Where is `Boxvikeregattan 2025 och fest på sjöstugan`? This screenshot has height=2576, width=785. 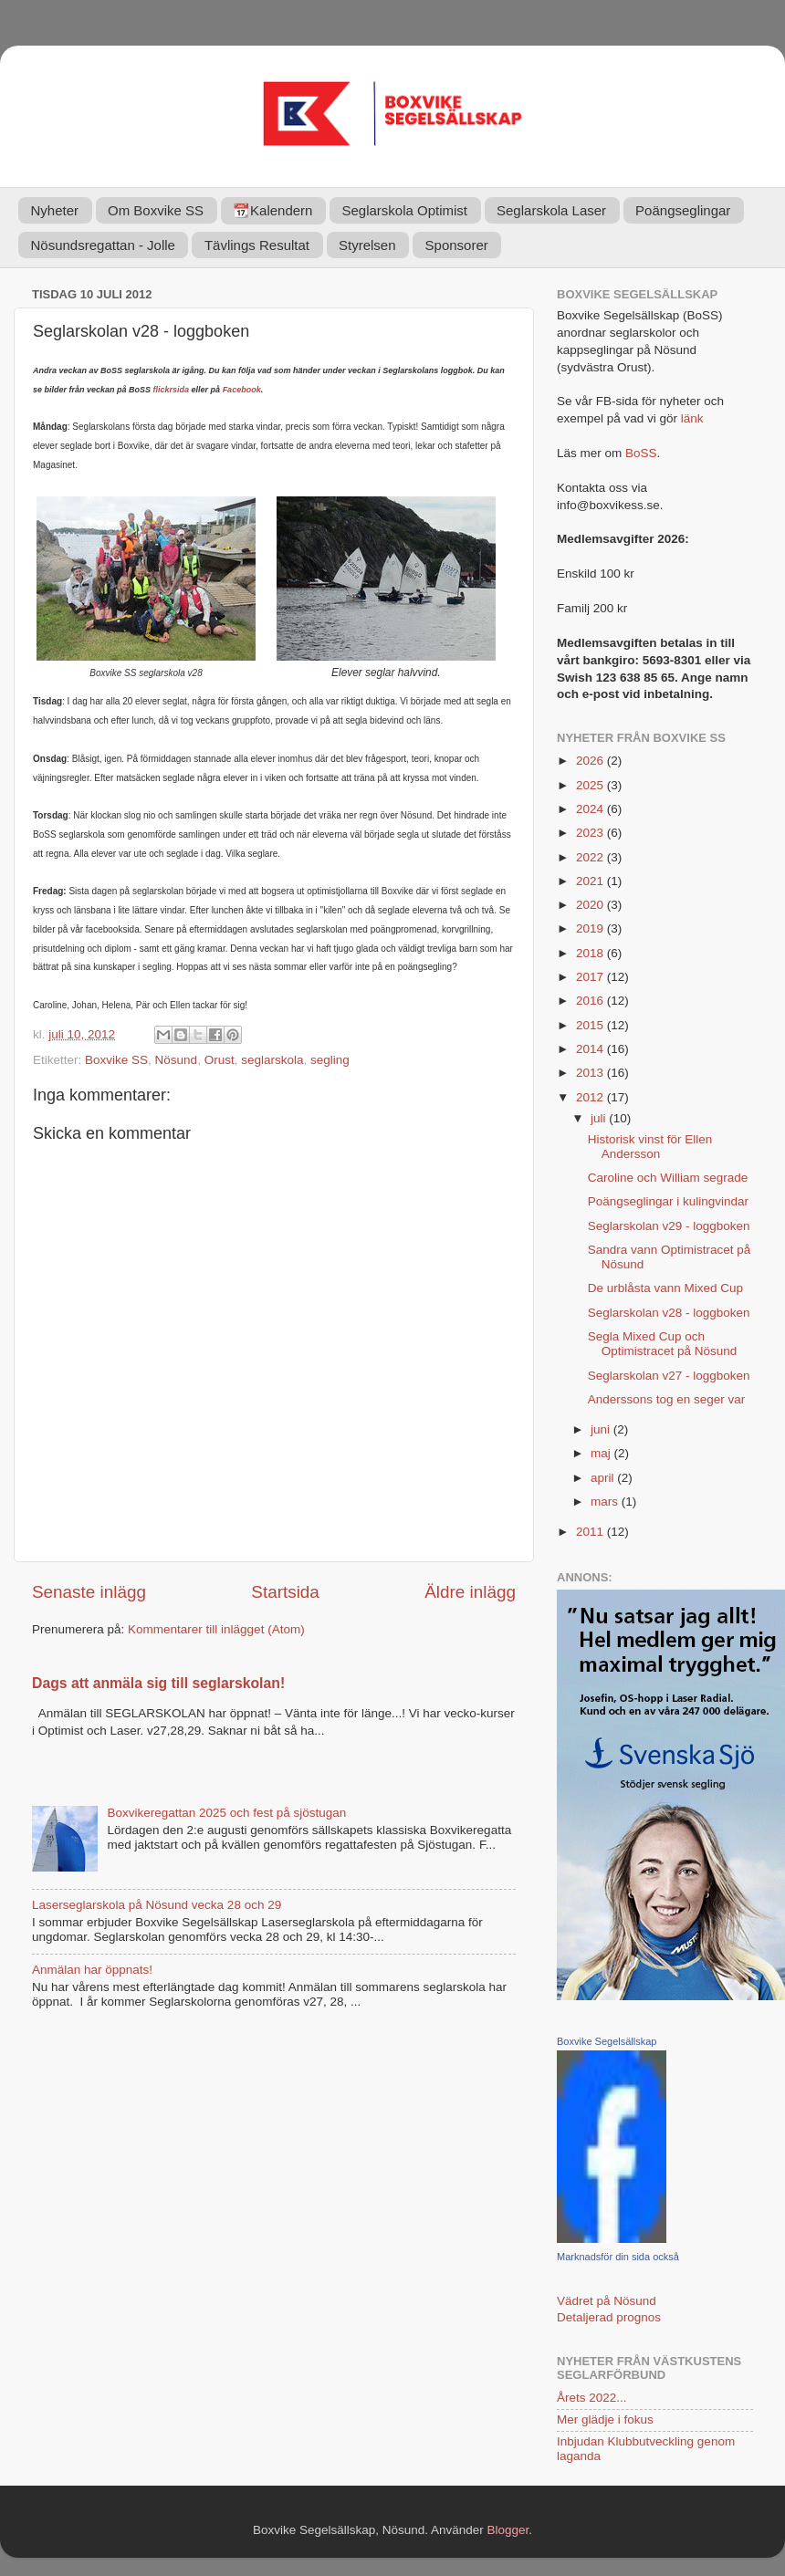 Boxvikeregattan 2025 och fest på sjöstugan is located at coordinates (226, 1813).